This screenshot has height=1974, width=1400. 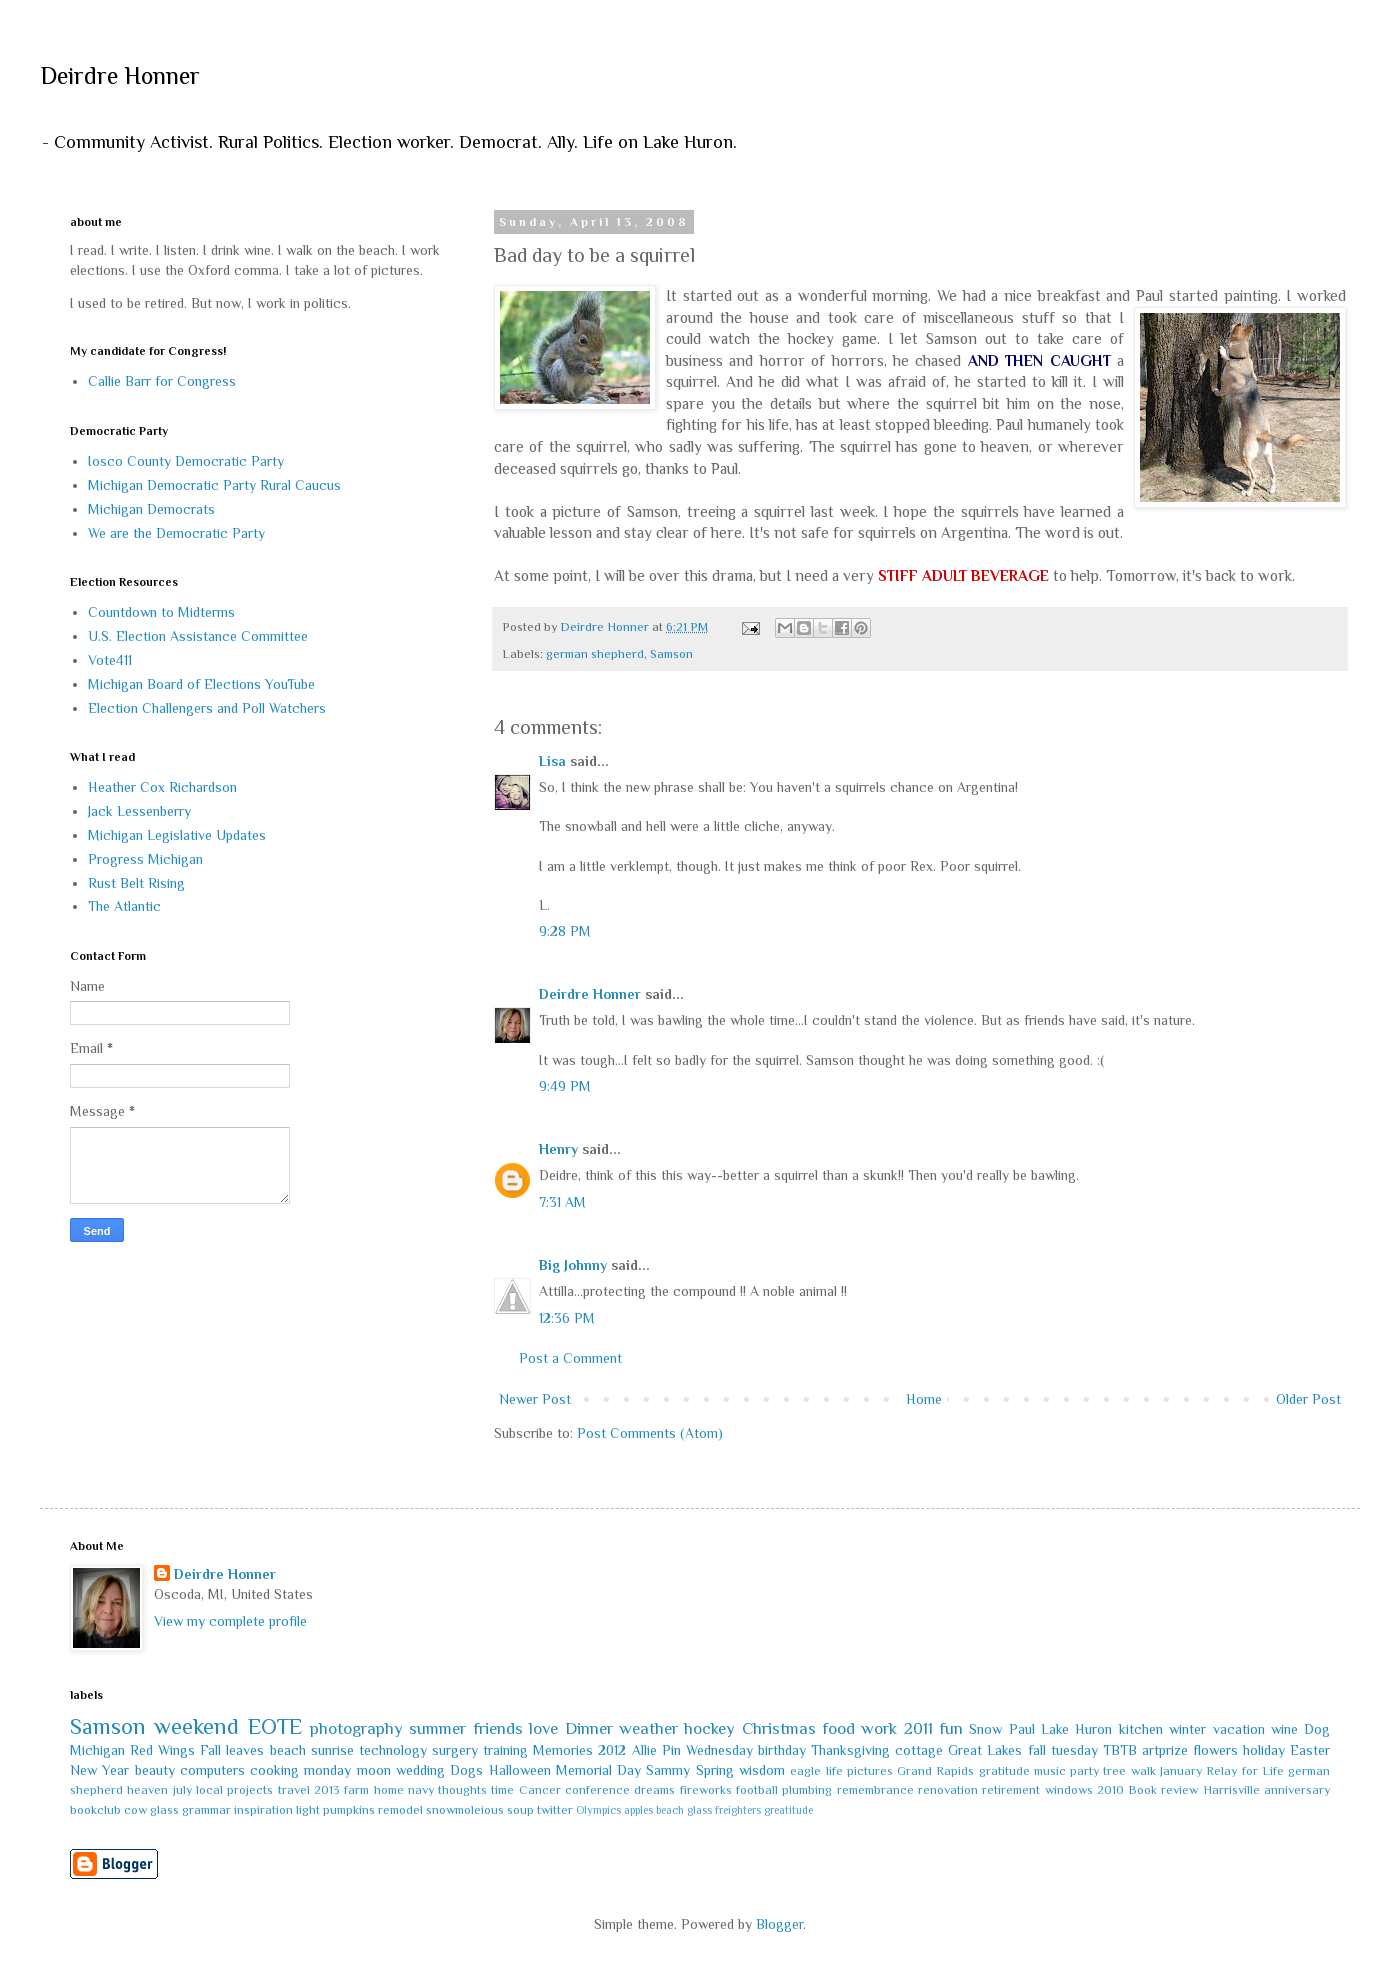 What do you see at coordinates (1317, 1729) in the screenshot?
I see `Dog` at bounding box center [1317, 1729].